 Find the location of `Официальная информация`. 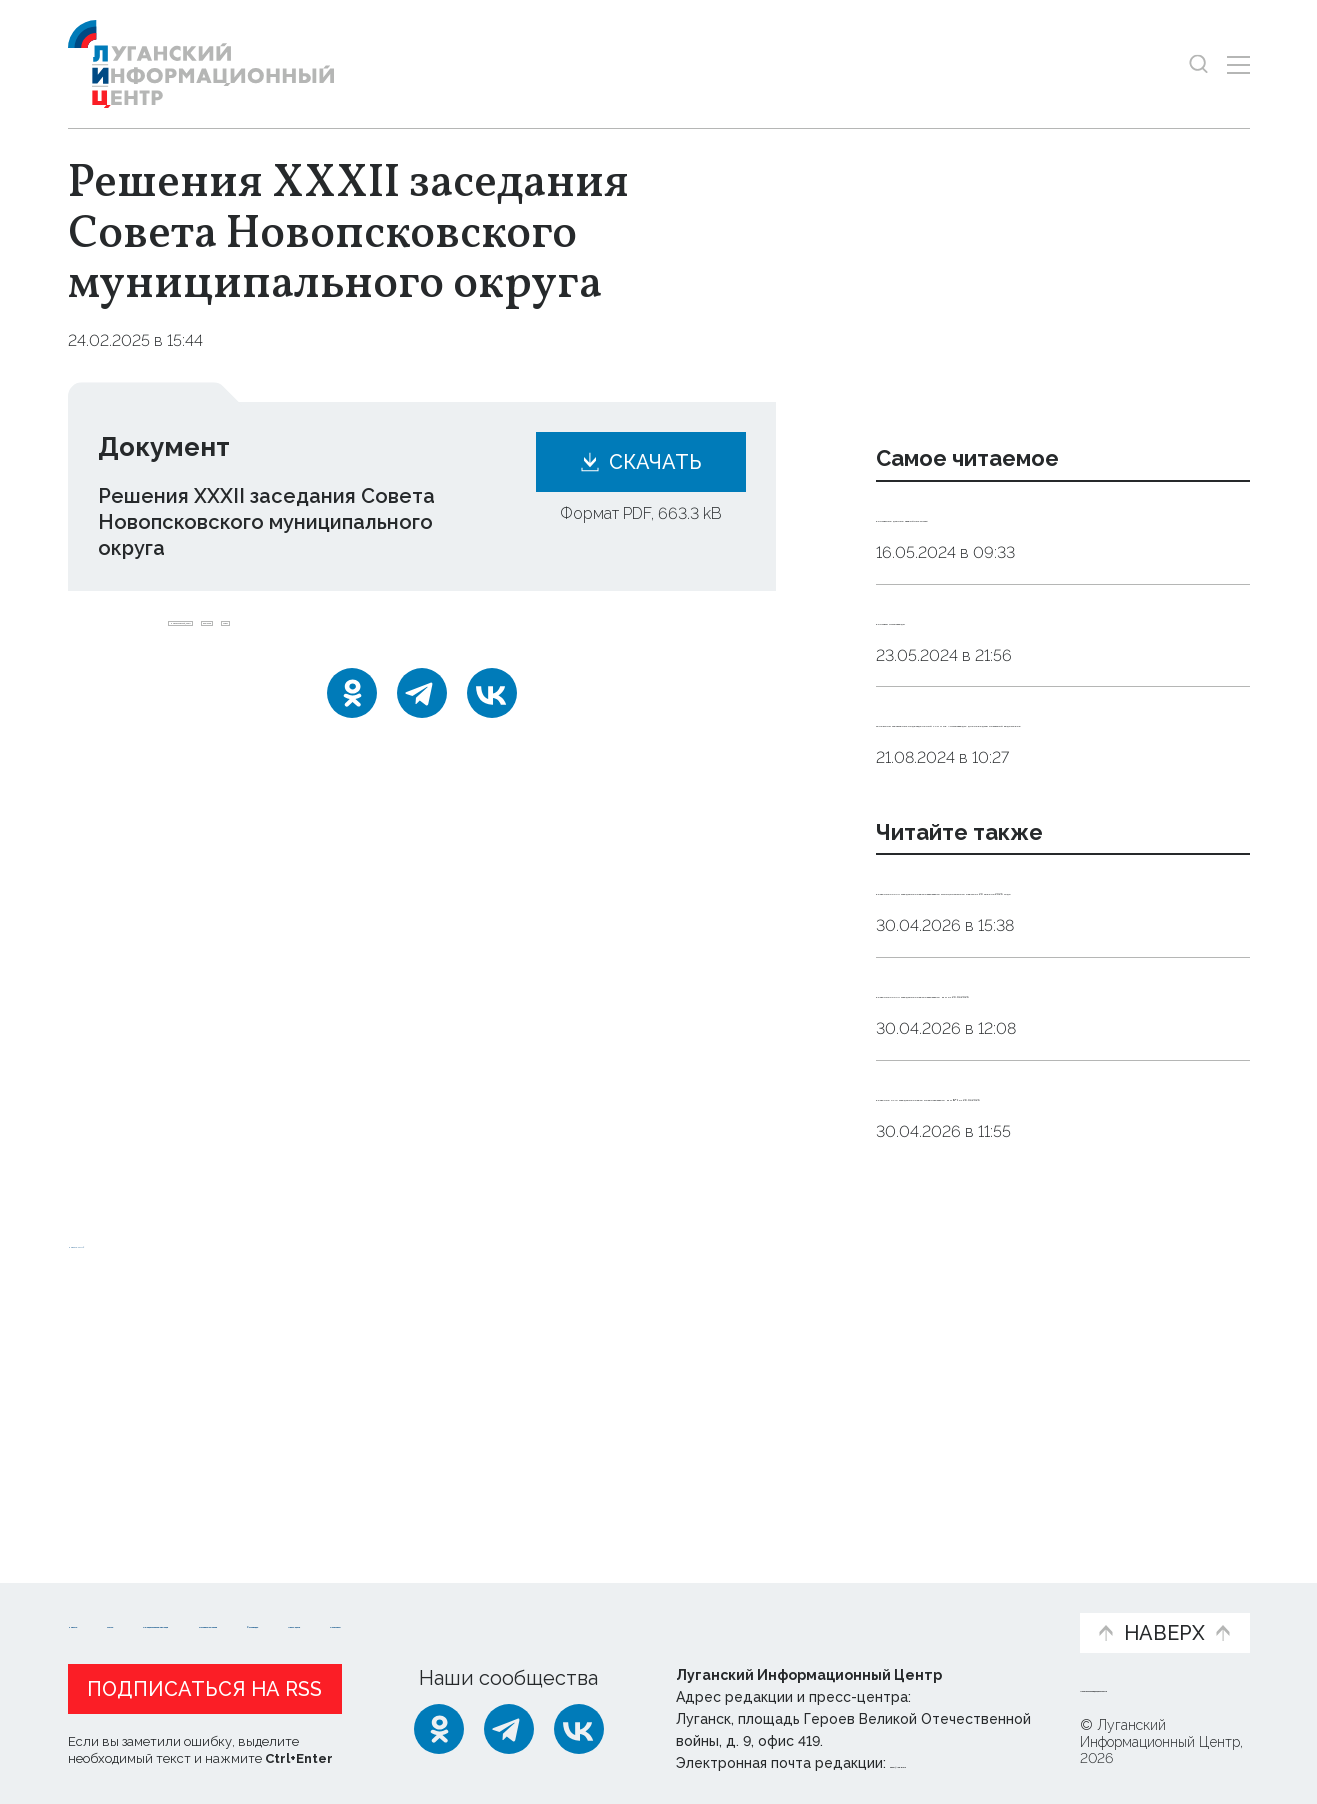

Официальная информация is located at coordinates (314, 1608).